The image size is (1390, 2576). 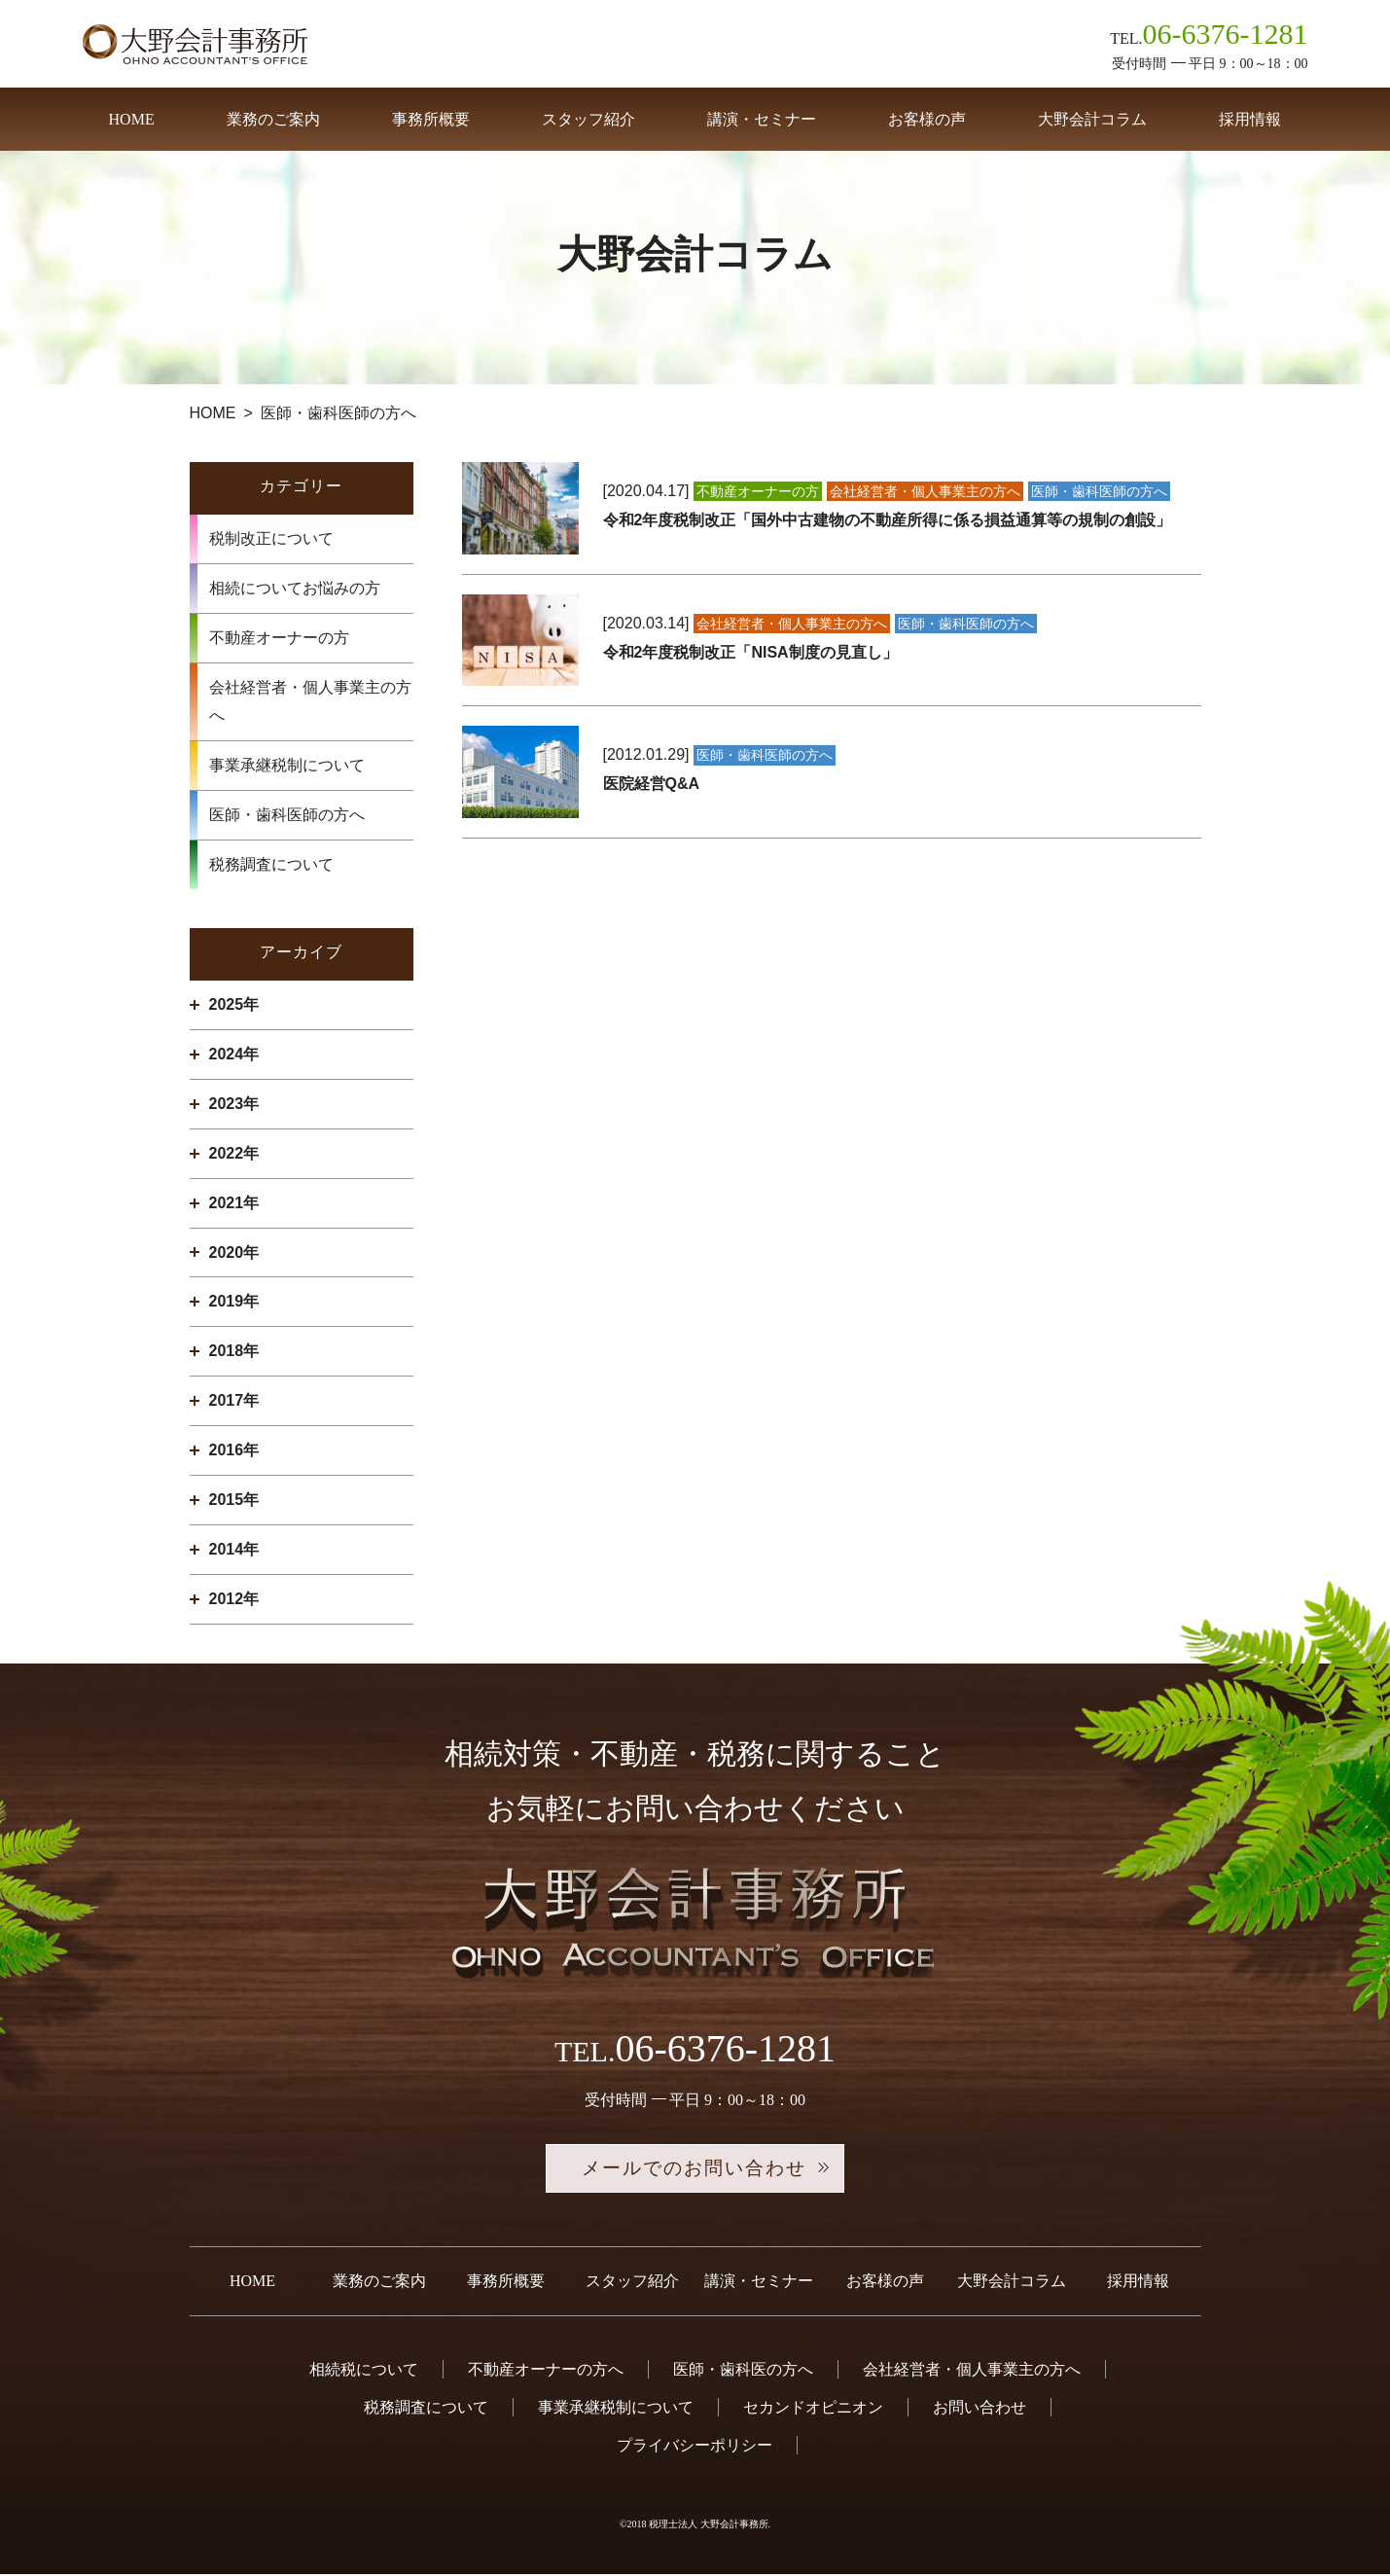 What do you see at coordinates (363, 2371) in the screenshot?
I see `相続税について` at bounding box center [363, 2371].